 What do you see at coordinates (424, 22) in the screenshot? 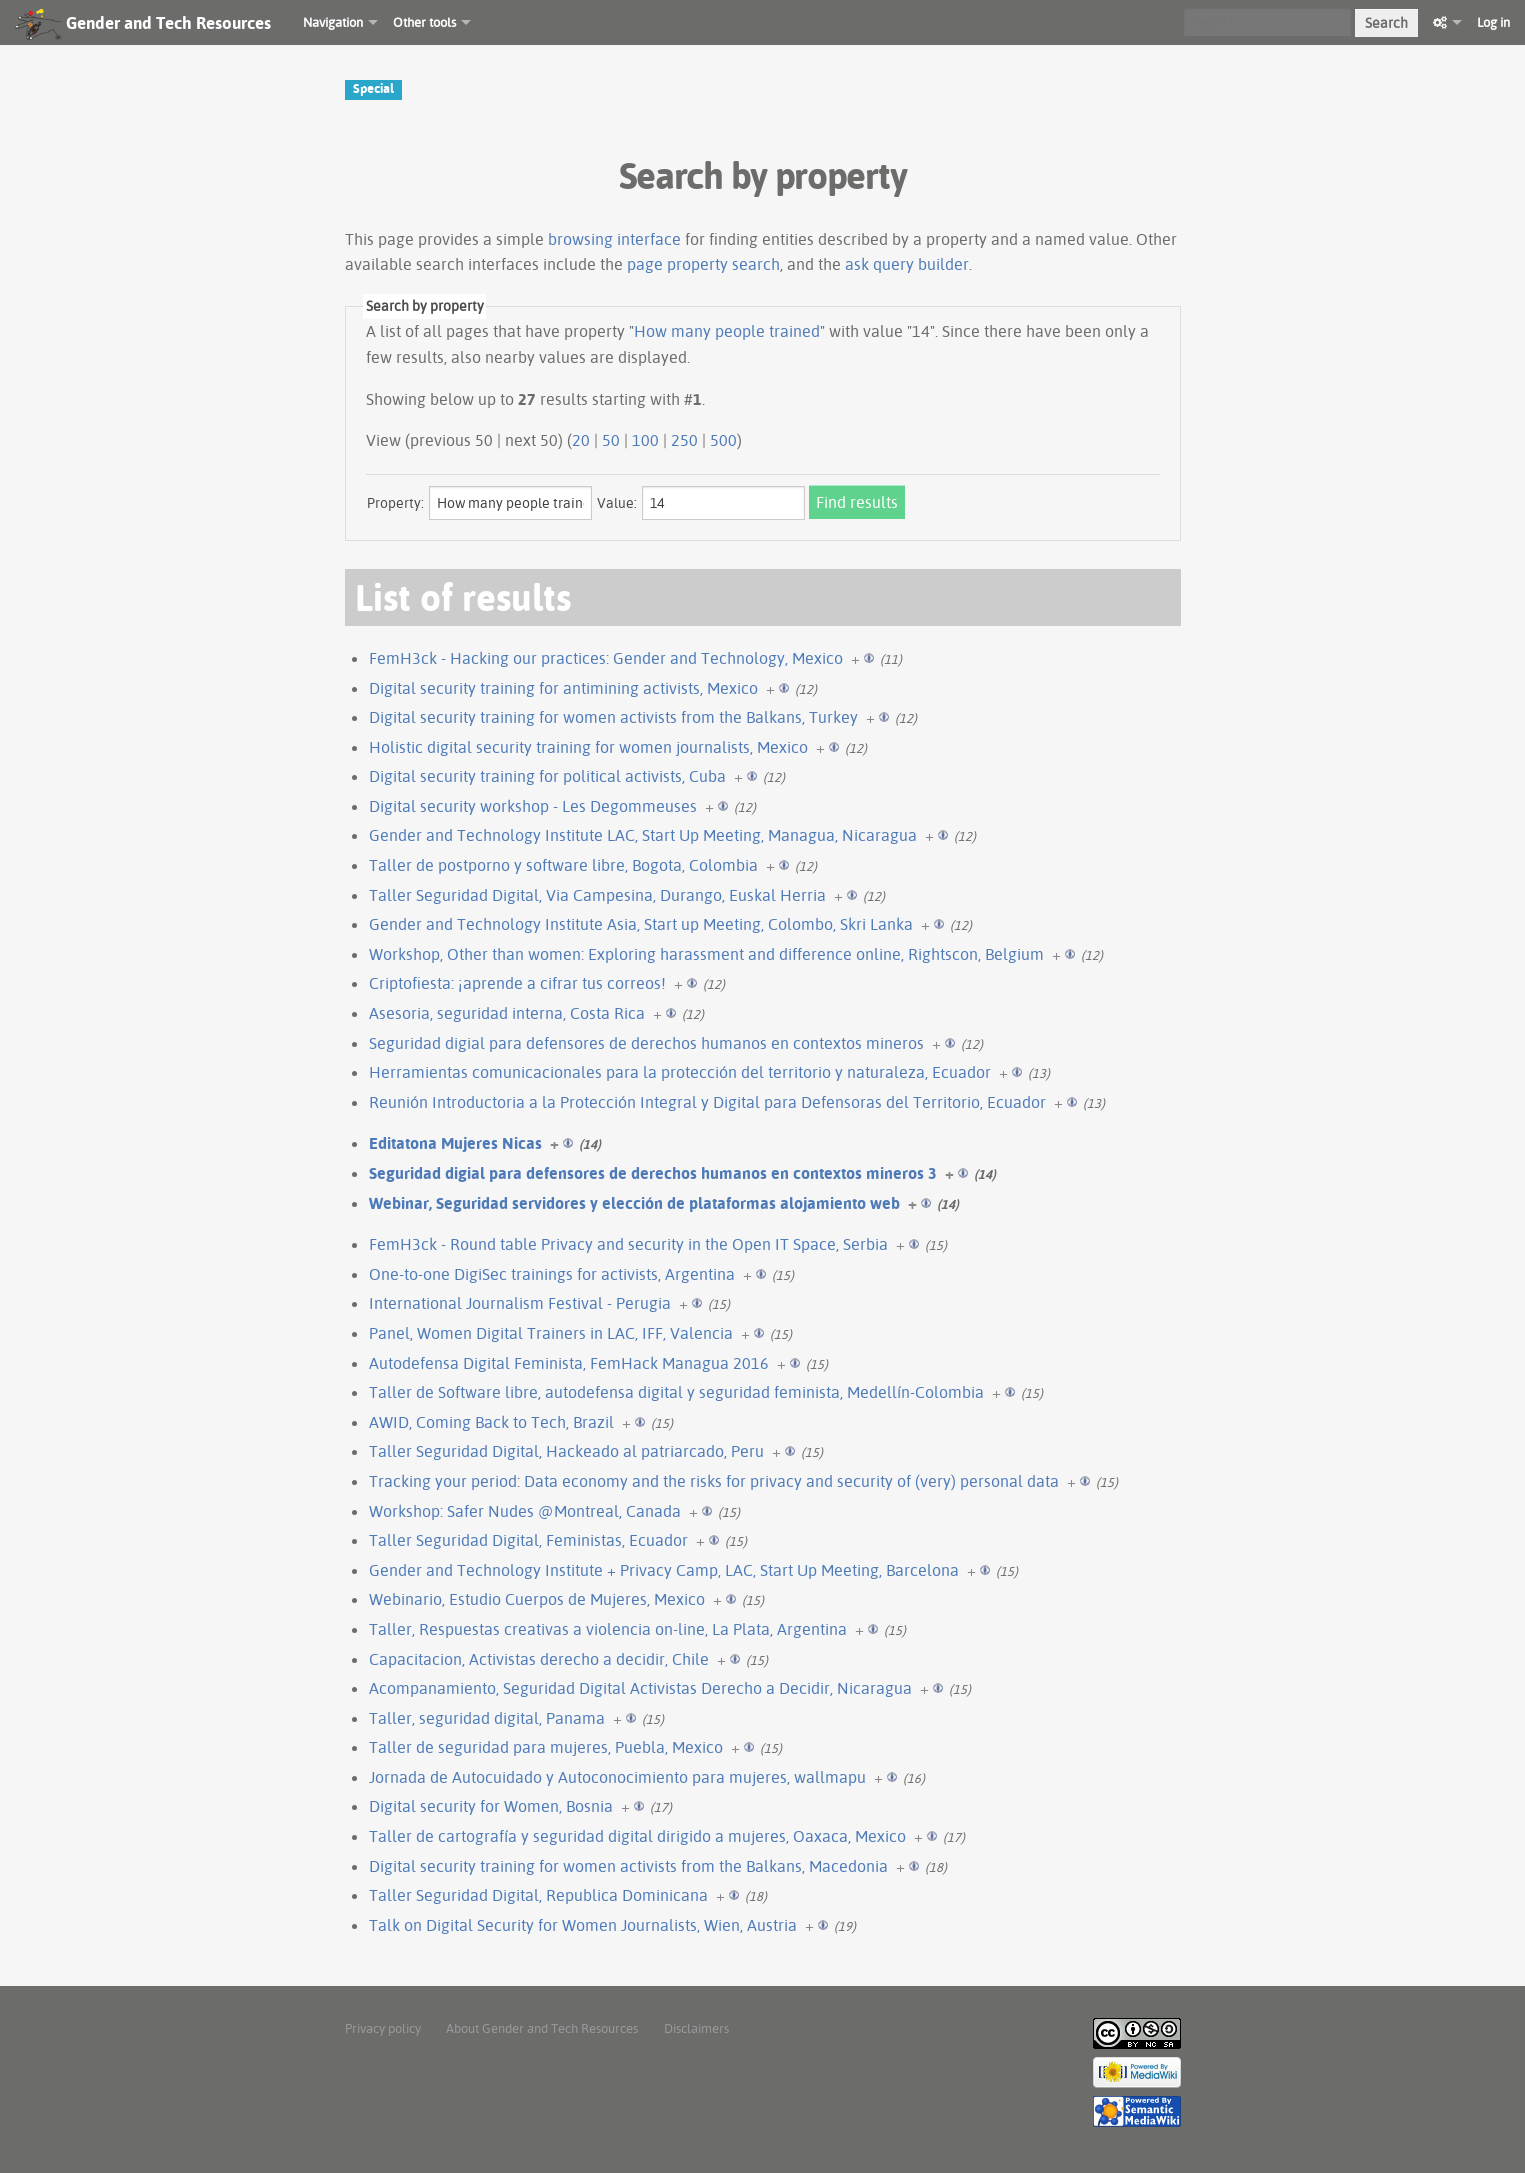
I see `Other tools` at bounding box center [424, 22].